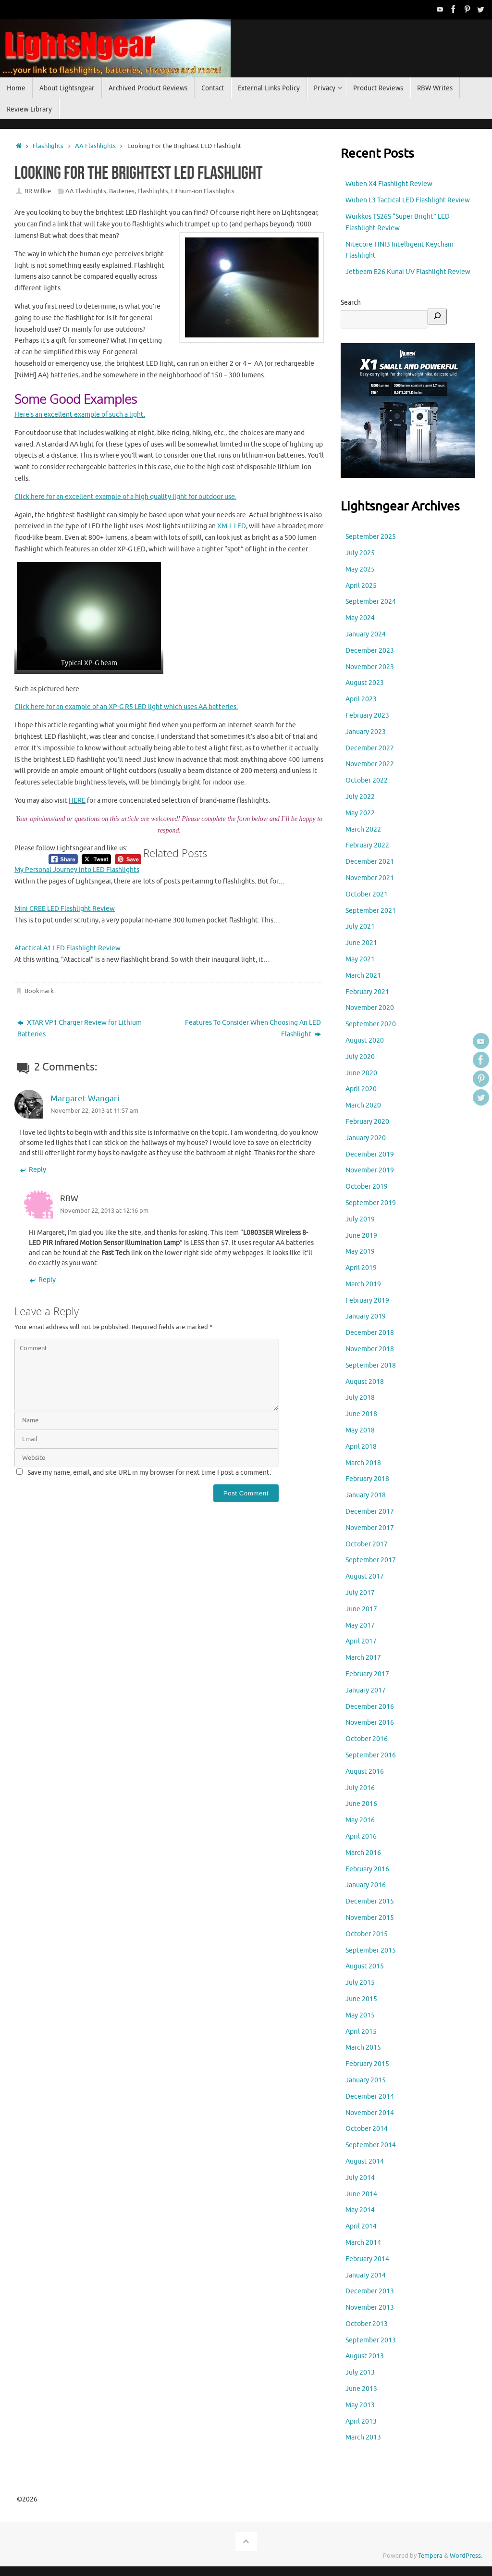 This screenshot has height=2576, width=492. I want to click on Tempera, so click(430, 2556).